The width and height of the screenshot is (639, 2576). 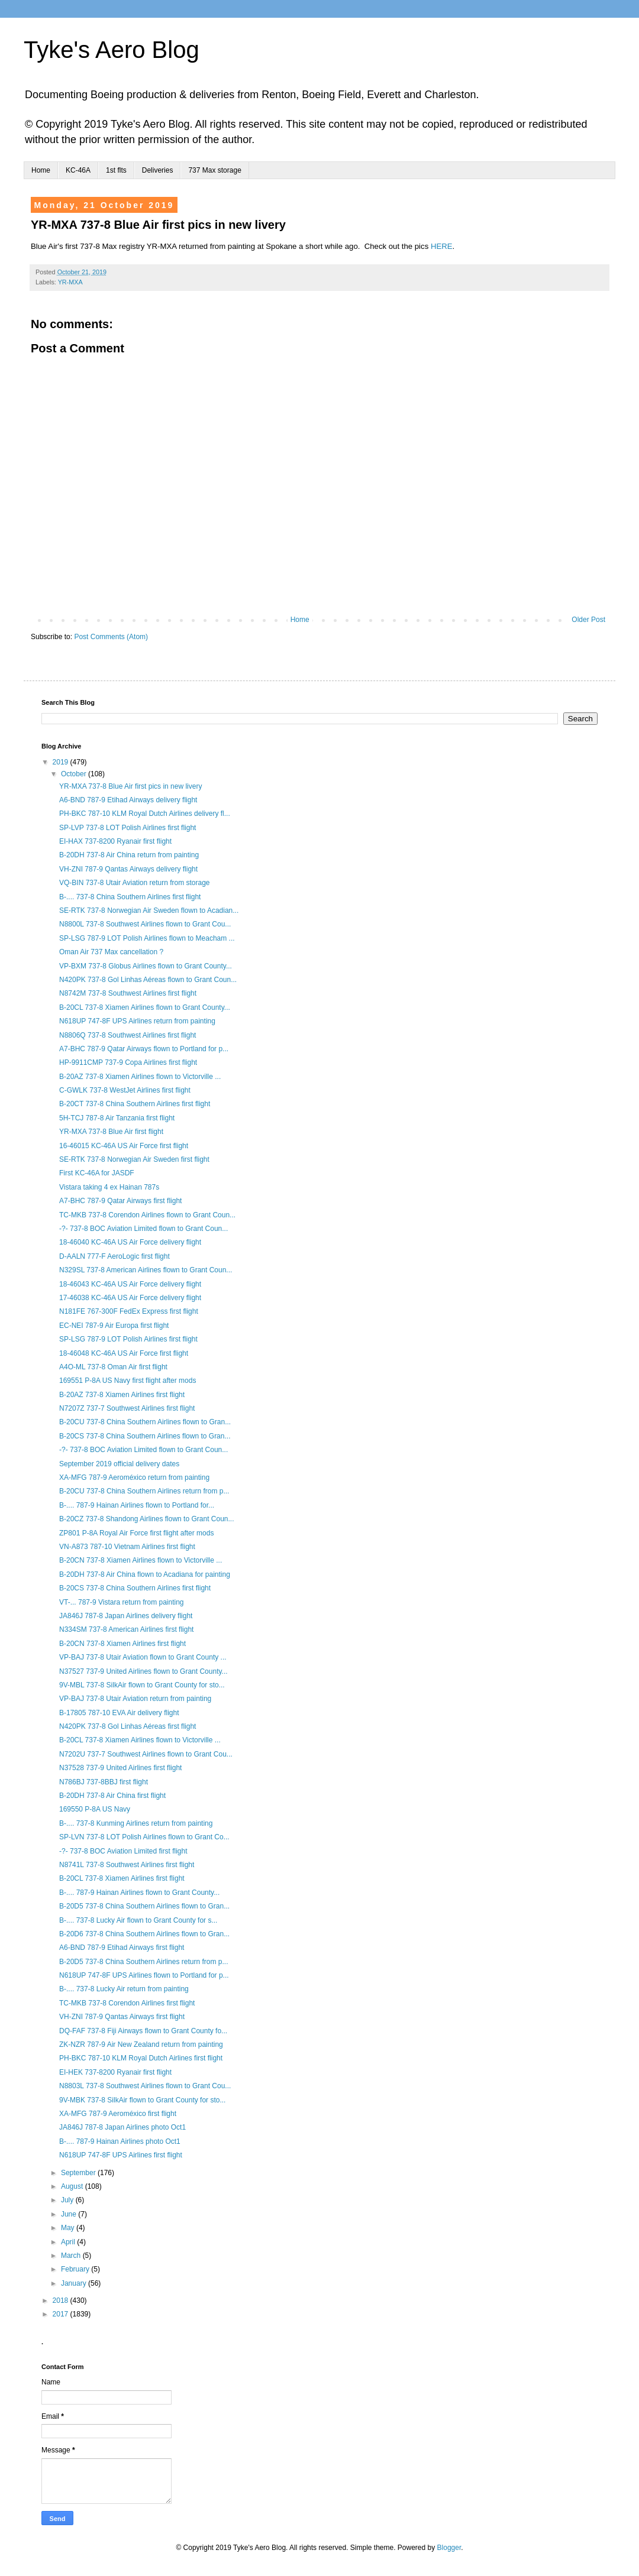 What do you see at coordinates (145, 2086) in the screenshot?
I see `N8803L 737-8 Southwest Airlines flown to Grant Cou...` at bounding box center [145, 2086].